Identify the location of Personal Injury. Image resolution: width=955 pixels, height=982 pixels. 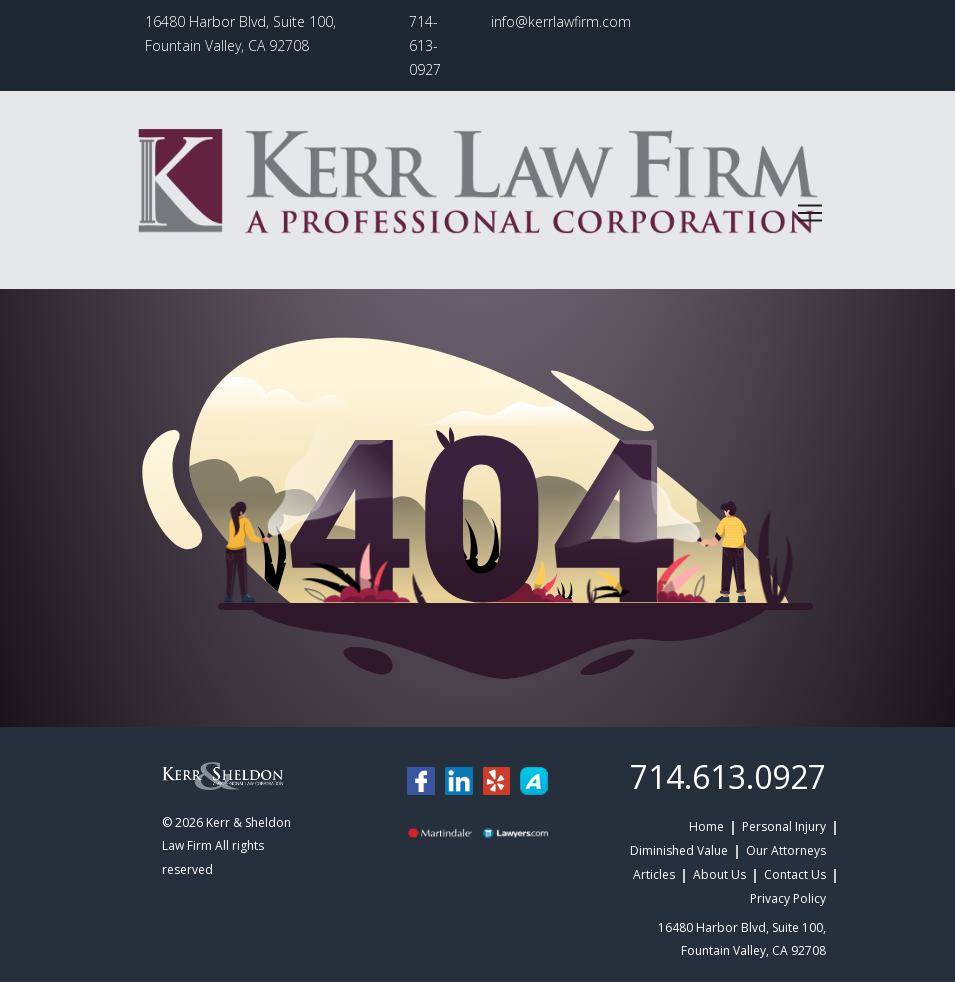
(784, 826).